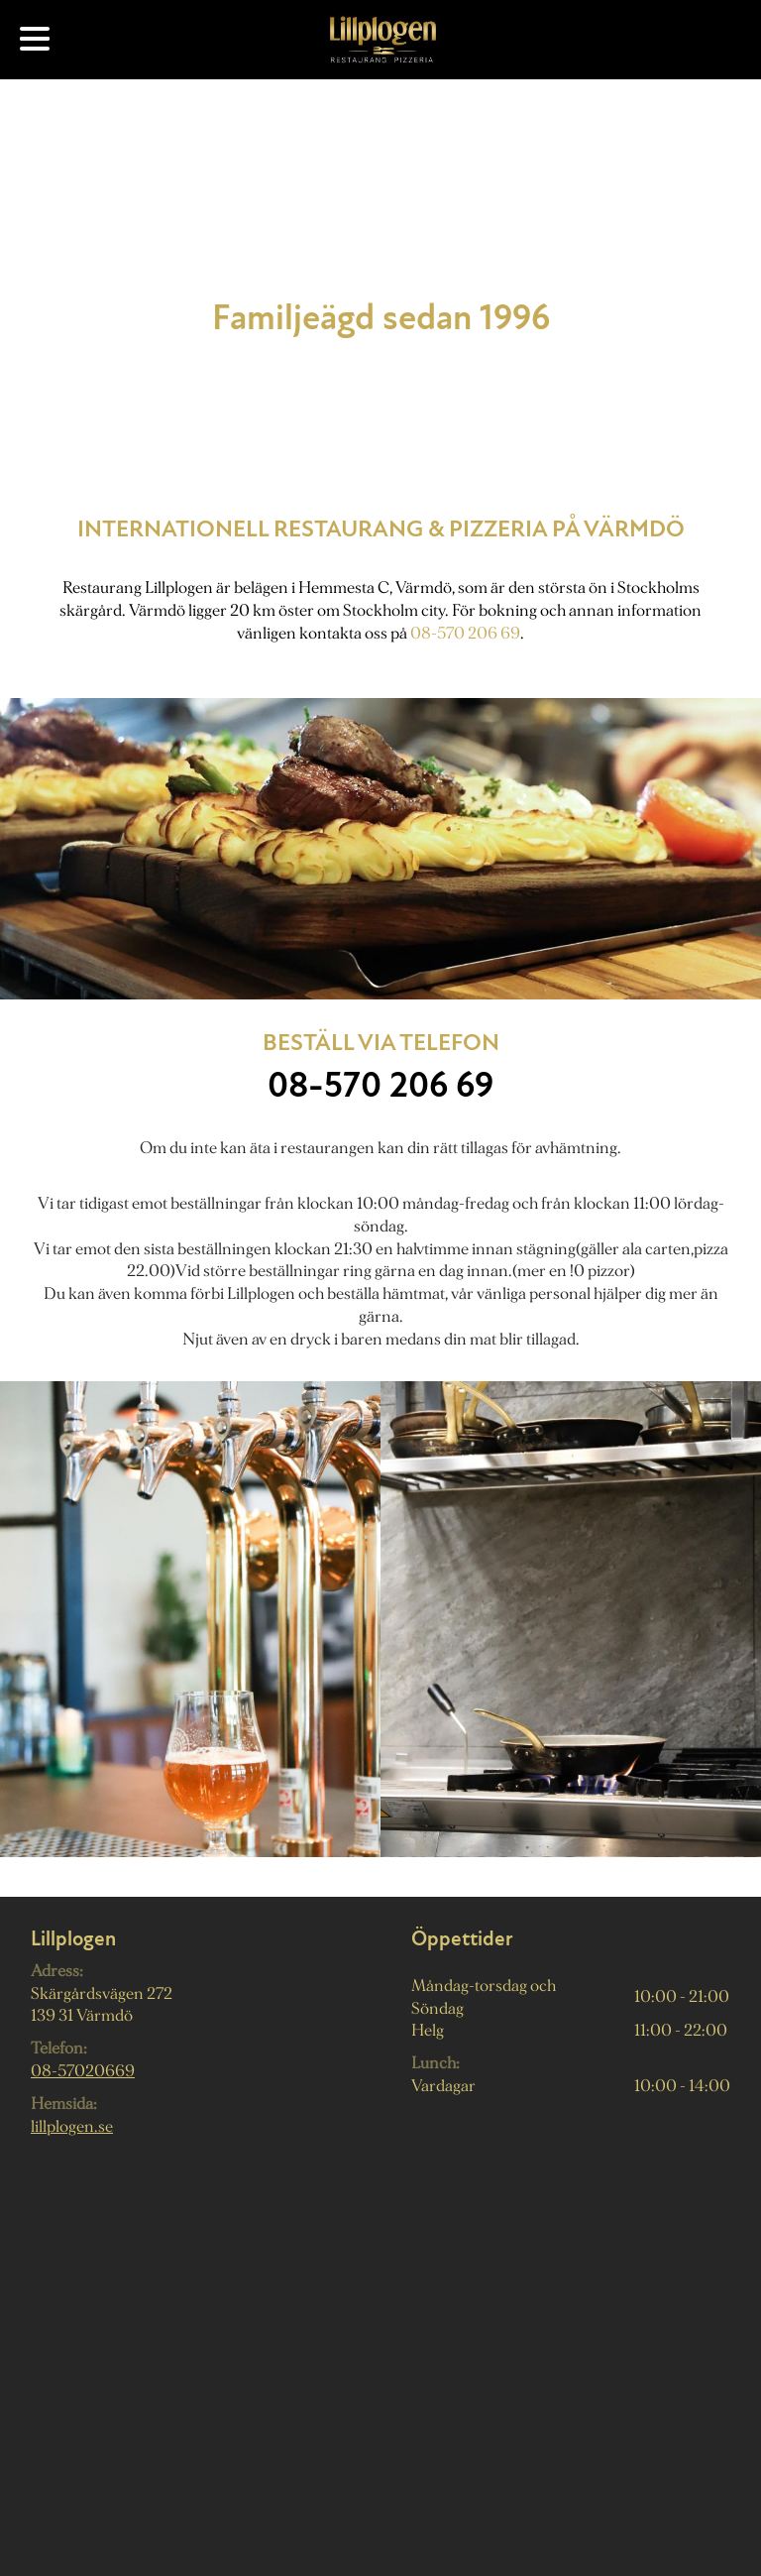 This screenshot has width=761, height=2576. What do you see at coordinates (72, 2126) in the screenshot?
I see `lillplogen.se` at bounding box center [72, 2126].